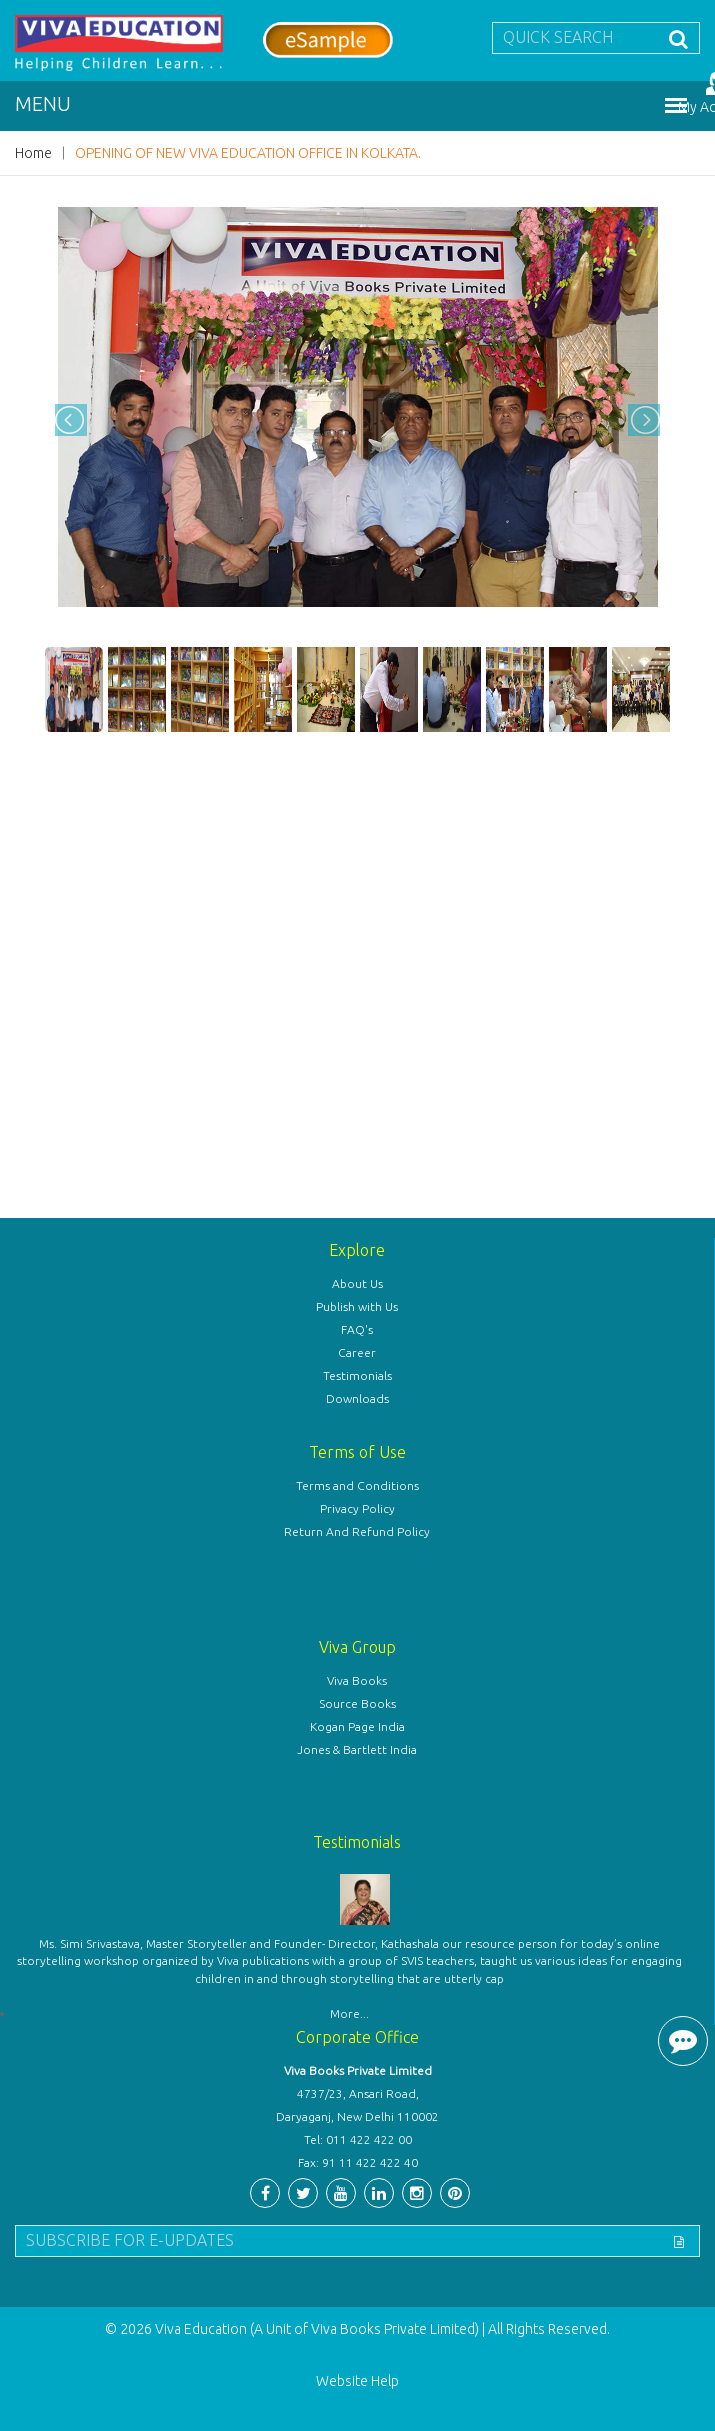  Describe the element at coordinates (357, 1726) in the screenshot. I see `Kogan Page India` at that location.